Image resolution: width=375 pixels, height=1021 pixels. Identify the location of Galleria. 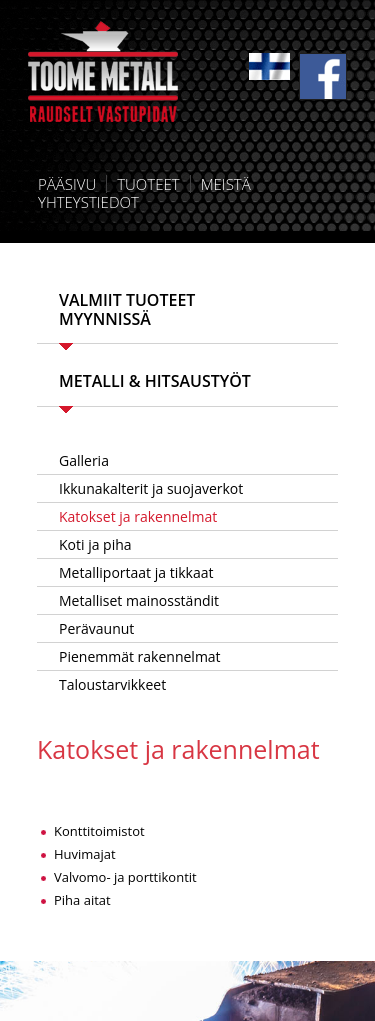
(84, 460).